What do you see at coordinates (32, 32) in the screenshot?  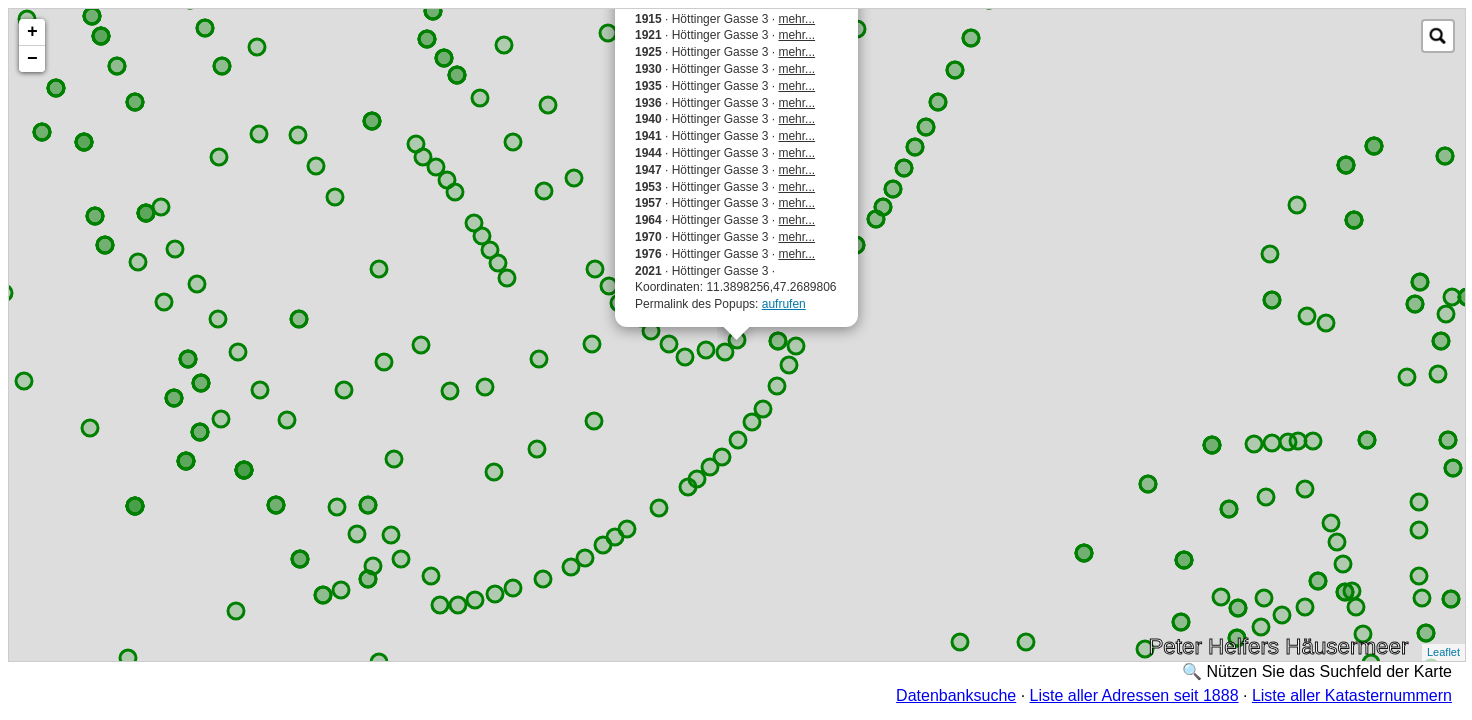 I see `+ [button]` at bounding box center [32, 32].